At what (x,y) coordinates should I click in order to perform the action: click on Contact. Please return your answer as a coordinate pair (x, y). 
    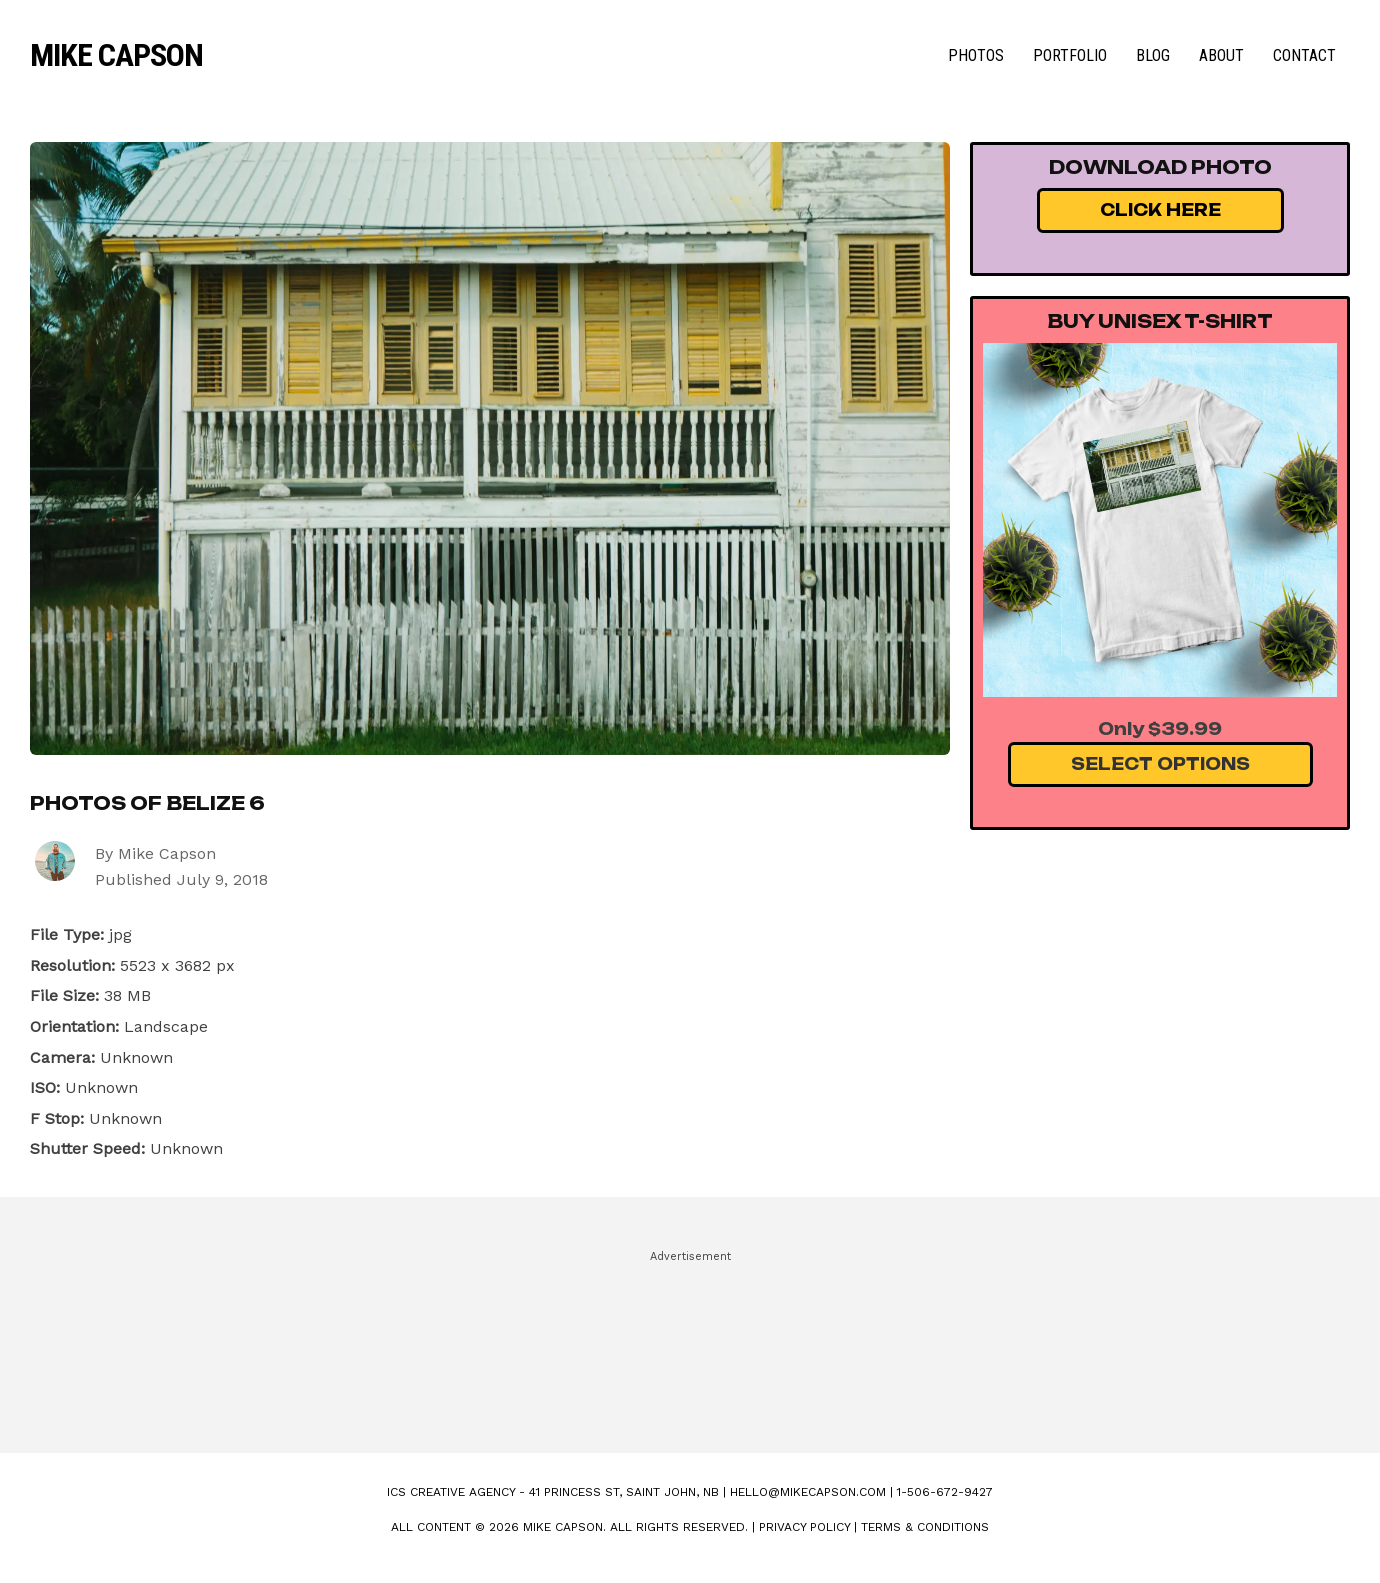
    Looking at the image, I should click on (1304, 55).